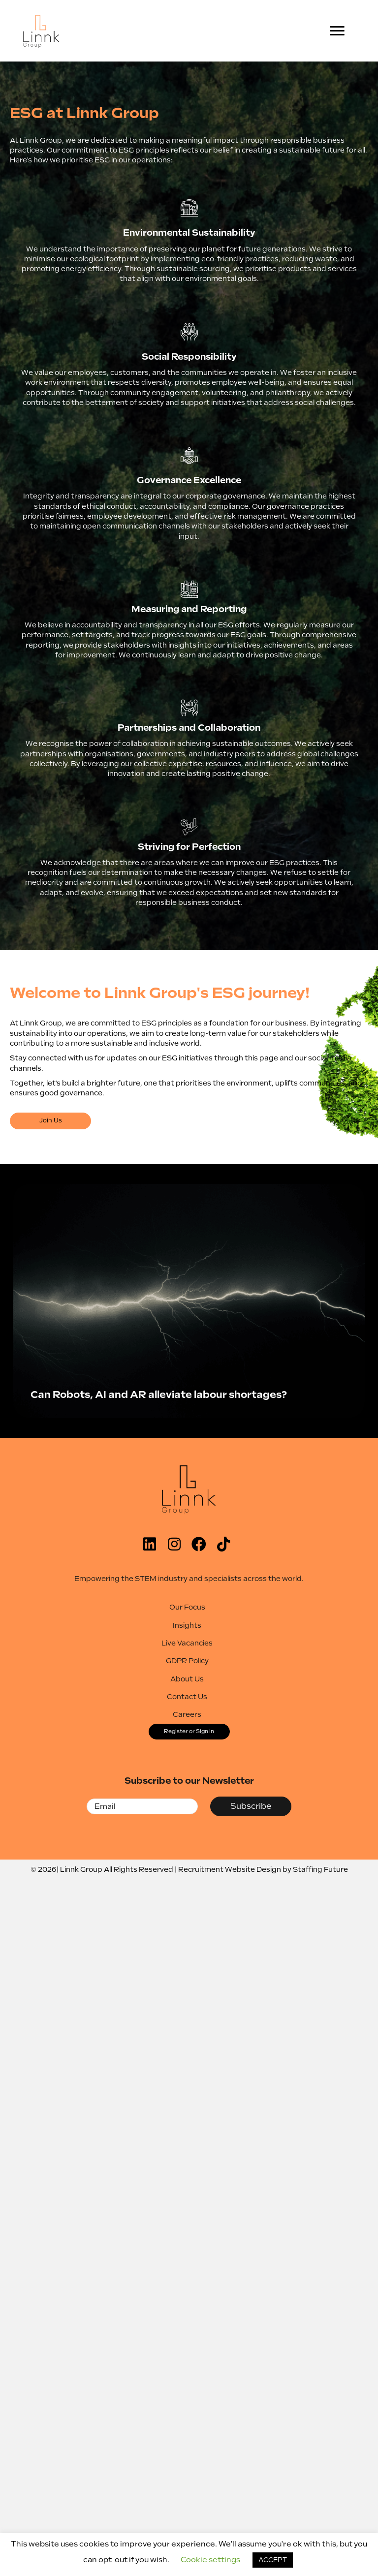 This screenshot has height=2576, width=378. Describe the element at coordinates (210, 2559) in the screenshot. I see `Cookie settings [button]` at that location.